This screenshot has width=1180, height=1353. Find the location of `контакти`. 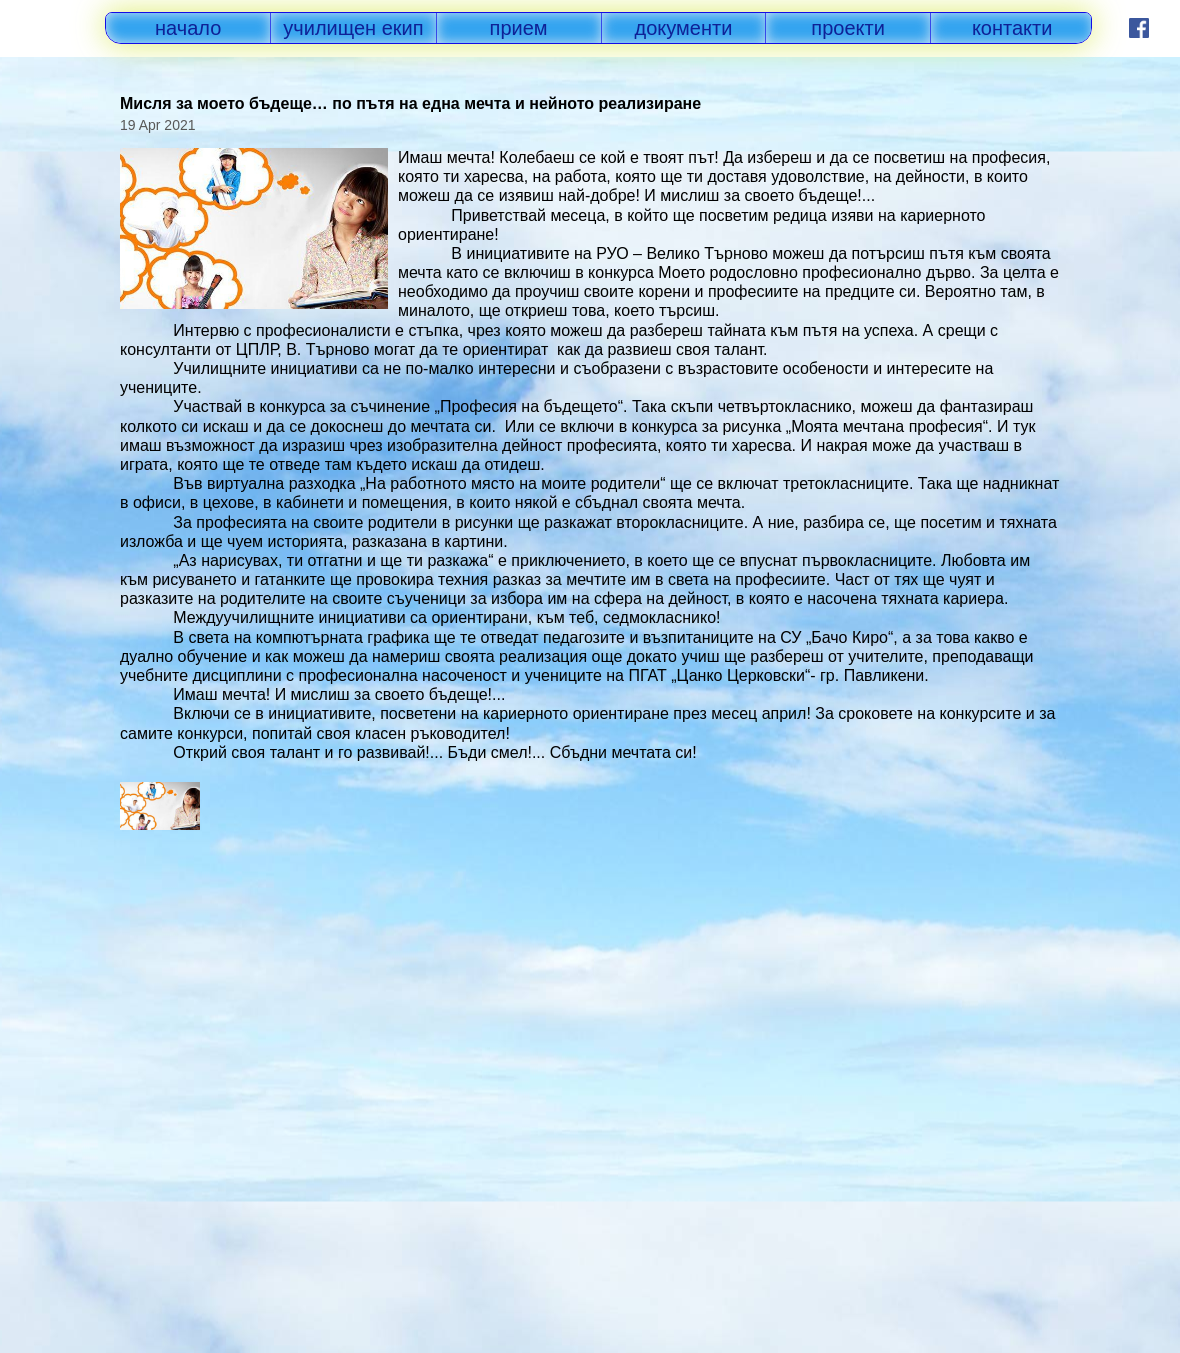

контакти is located at coordinates (1012, 28).